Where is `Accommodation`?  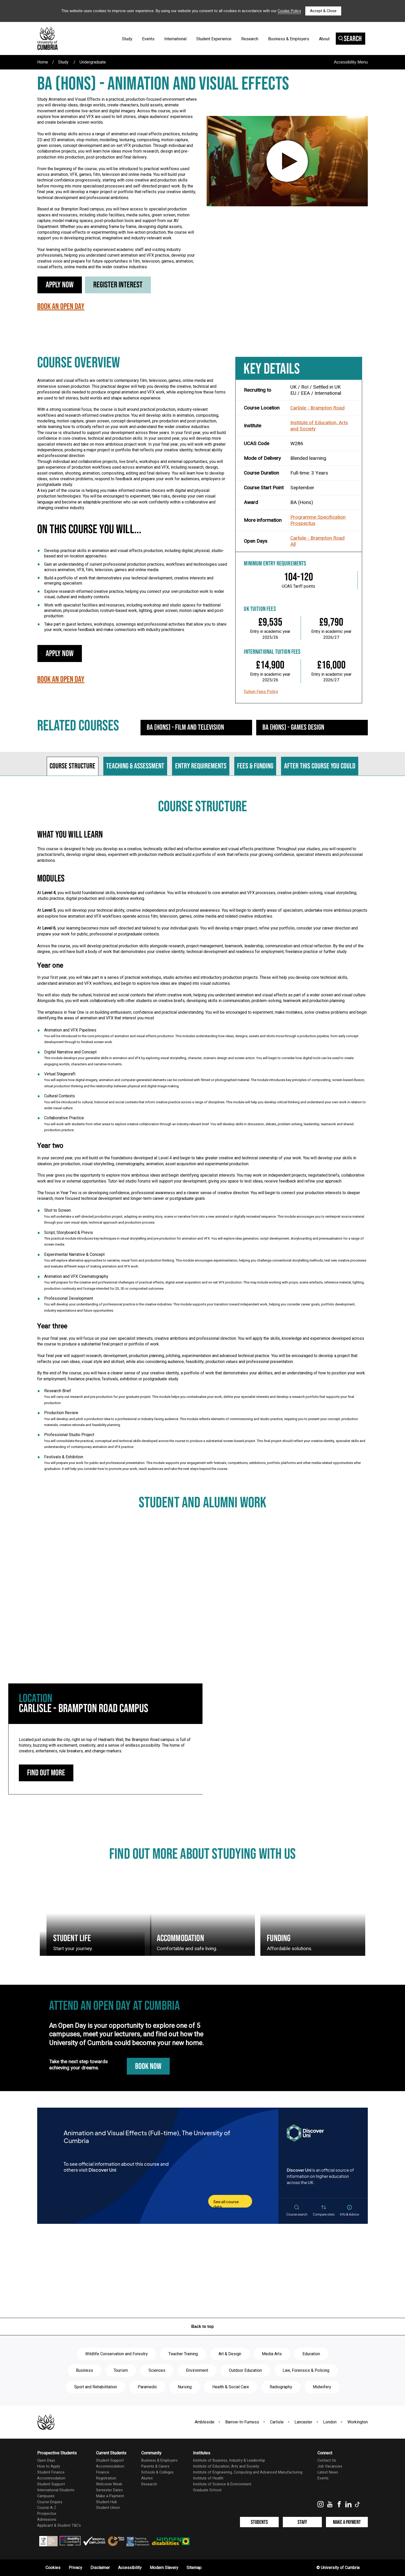 Accommodation is located at coordinates (51, 2478).